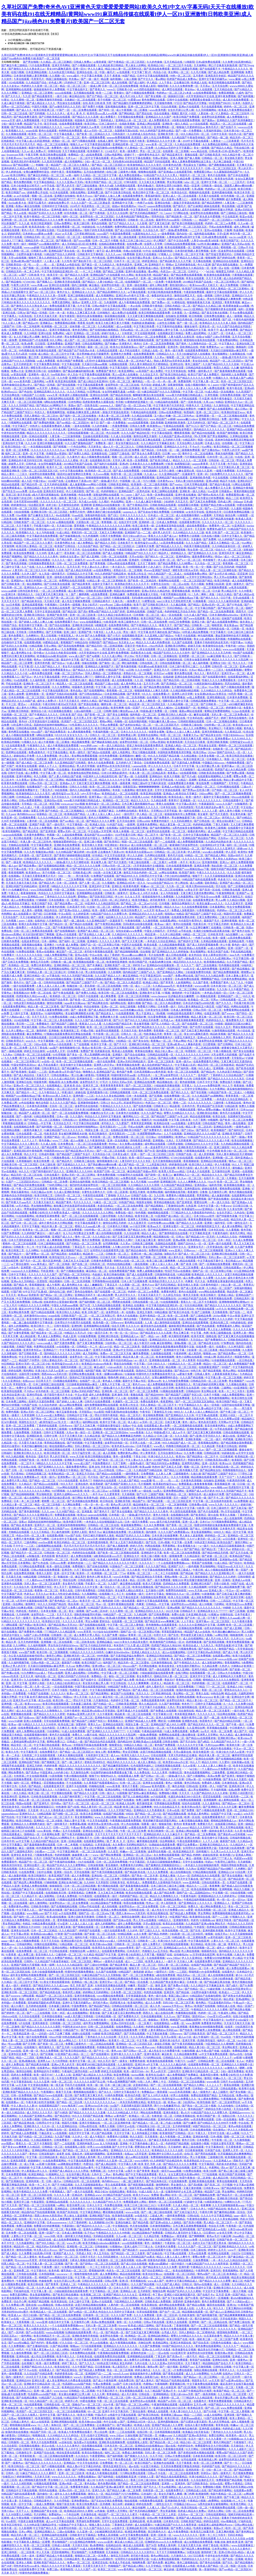  I want to click on 国产精品久久久久桃色tv, so click(168, 759).